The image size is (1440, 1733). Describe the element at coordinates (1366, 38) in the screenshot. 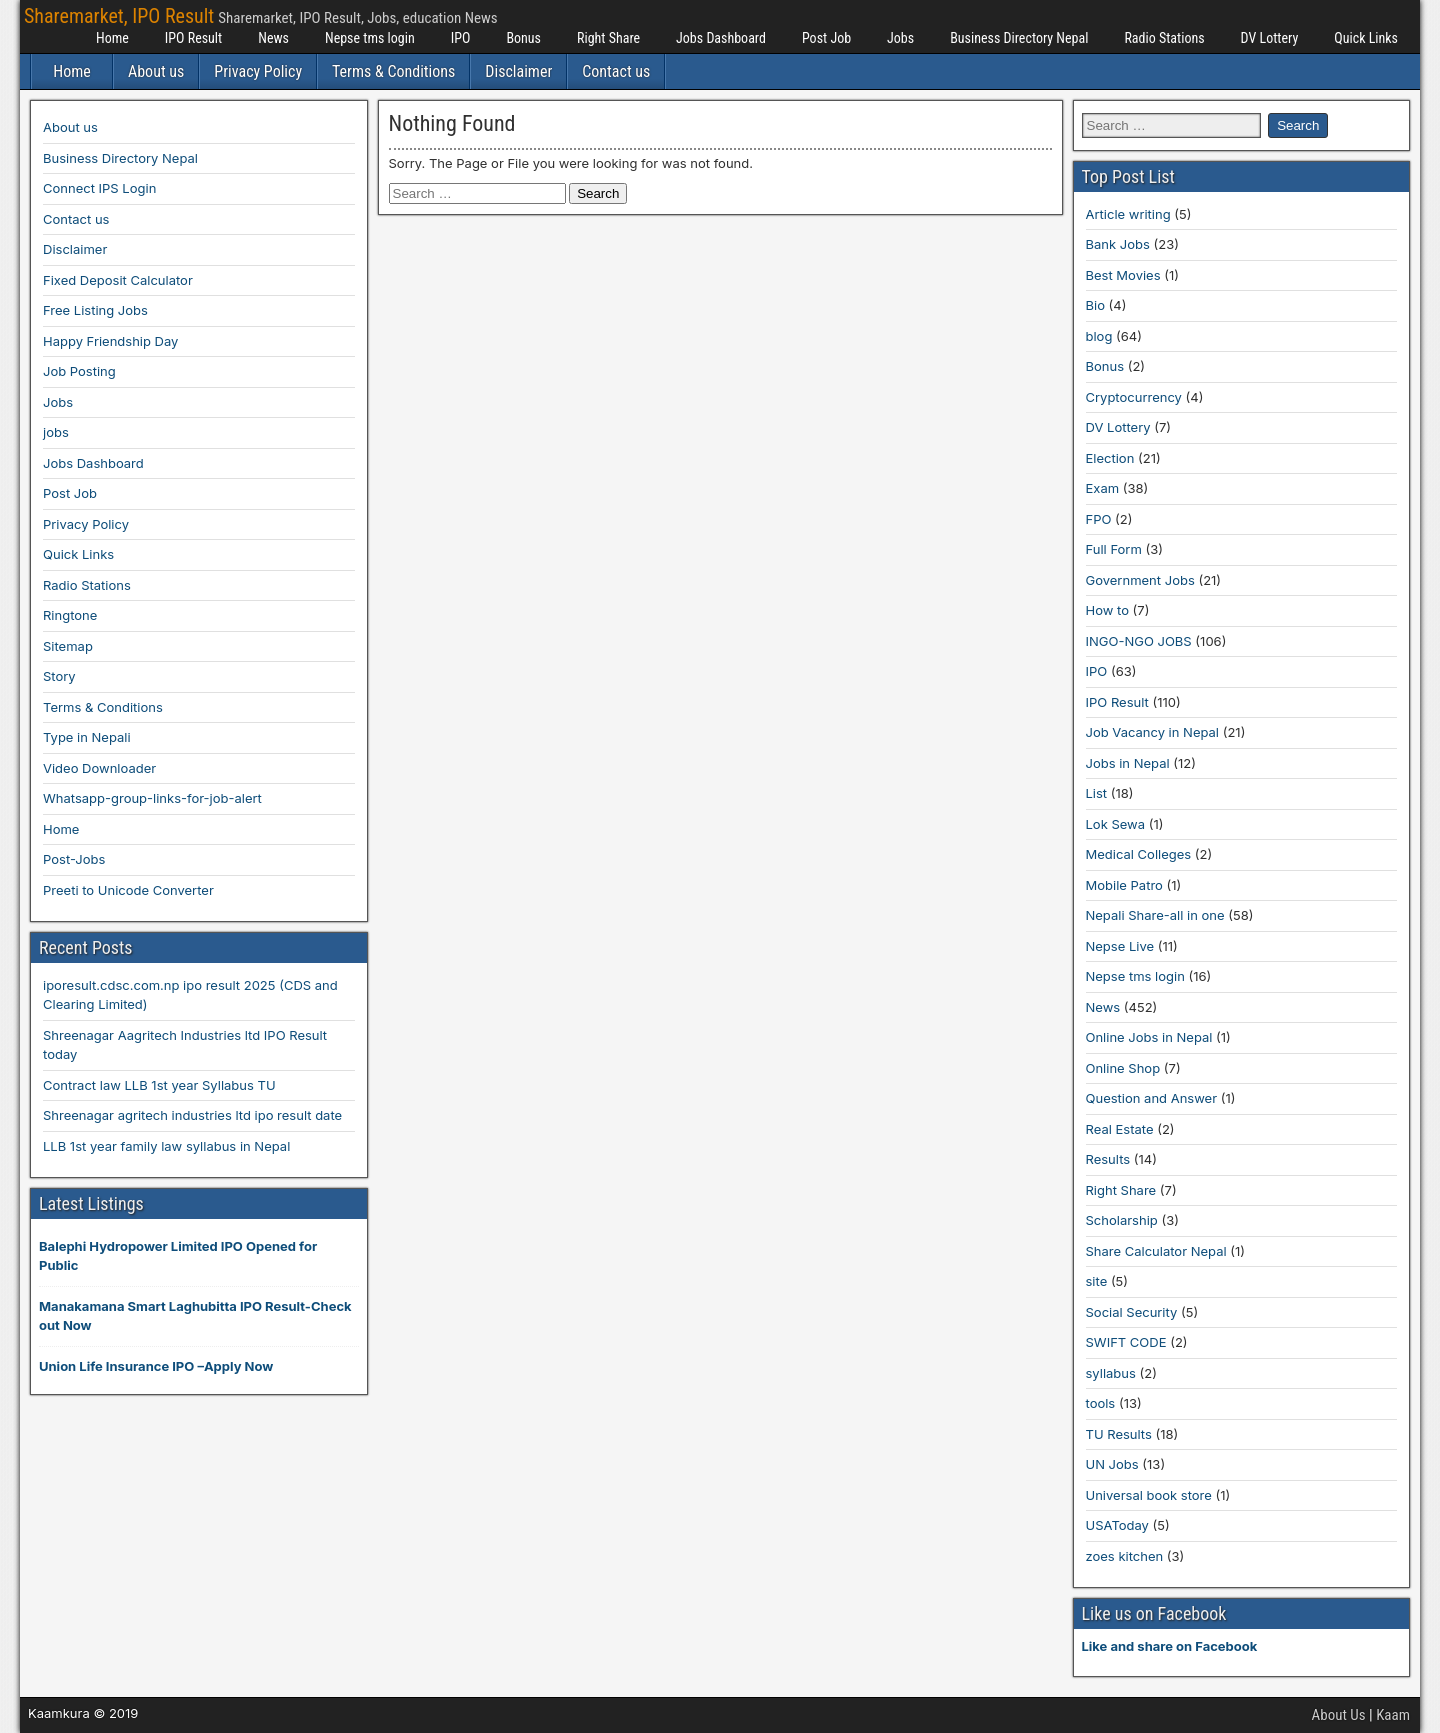

I see `Quick Links` at that location.